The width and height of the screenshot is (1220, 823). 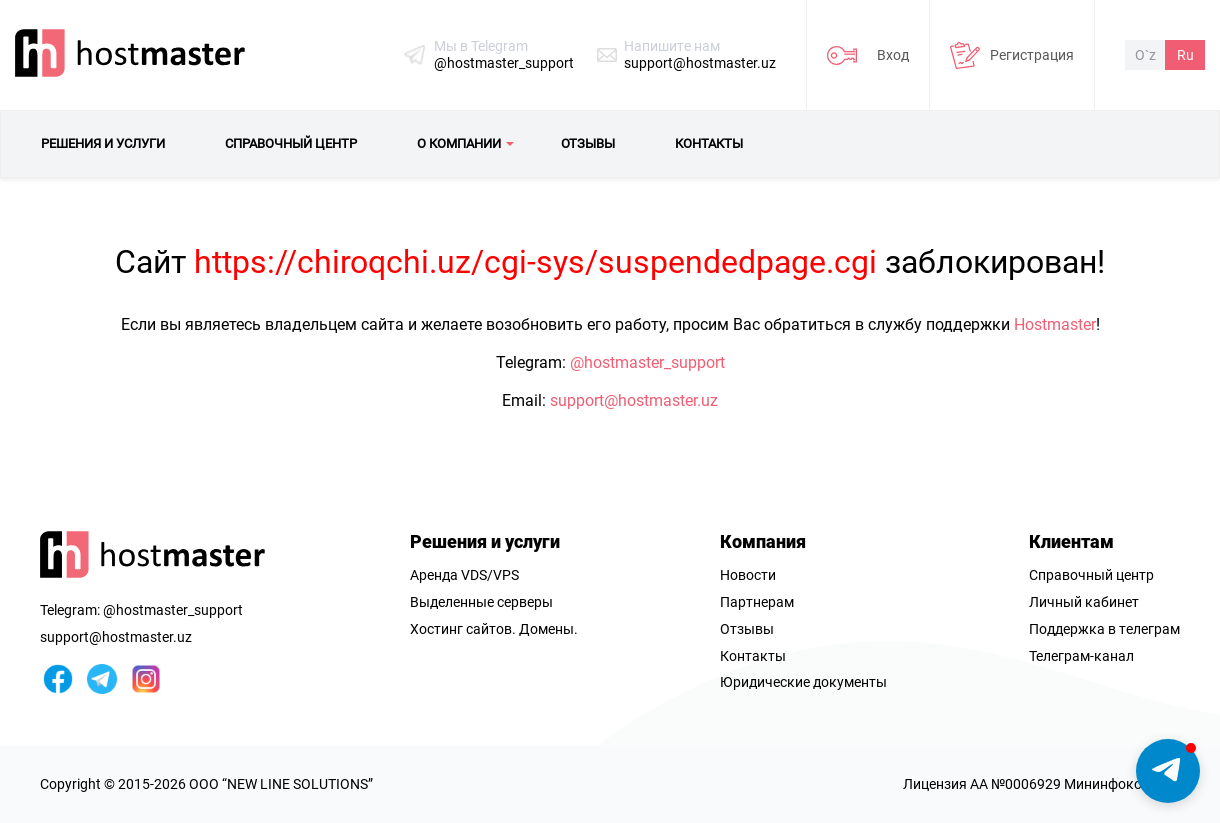 I want to click on Телеграм-канал, so click(x=1081, y=656).